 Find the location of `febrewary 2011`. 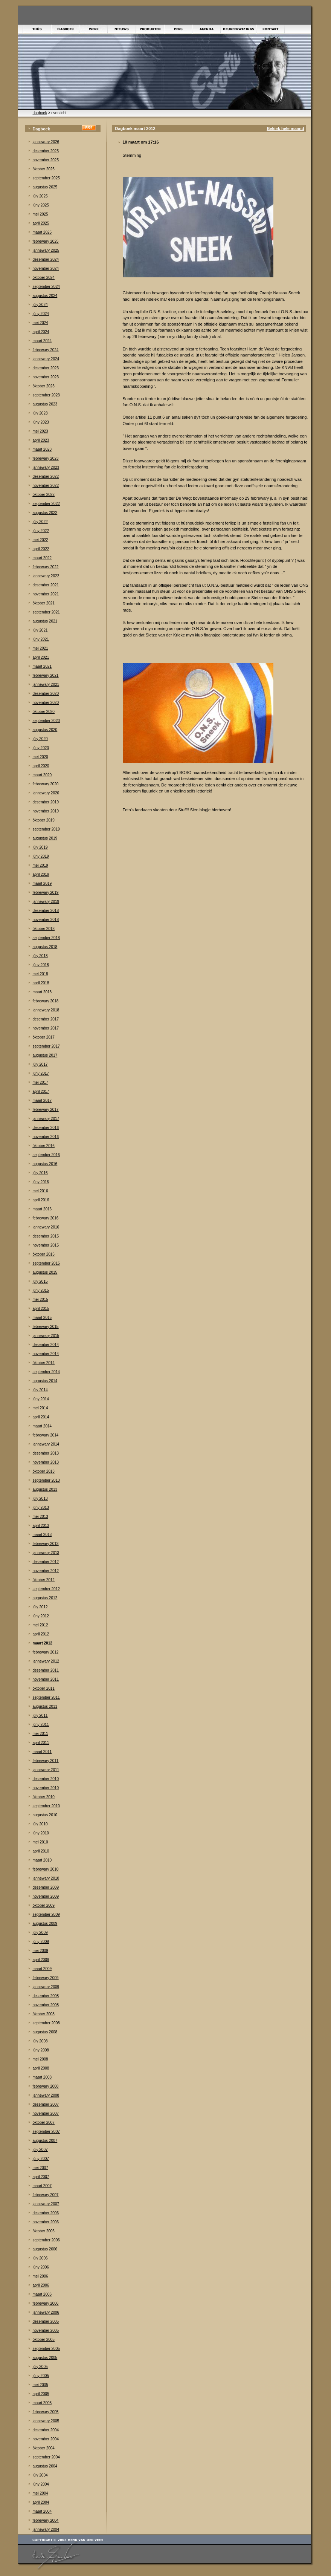

febrewary 2011 is located at coordinates (46, 1761).